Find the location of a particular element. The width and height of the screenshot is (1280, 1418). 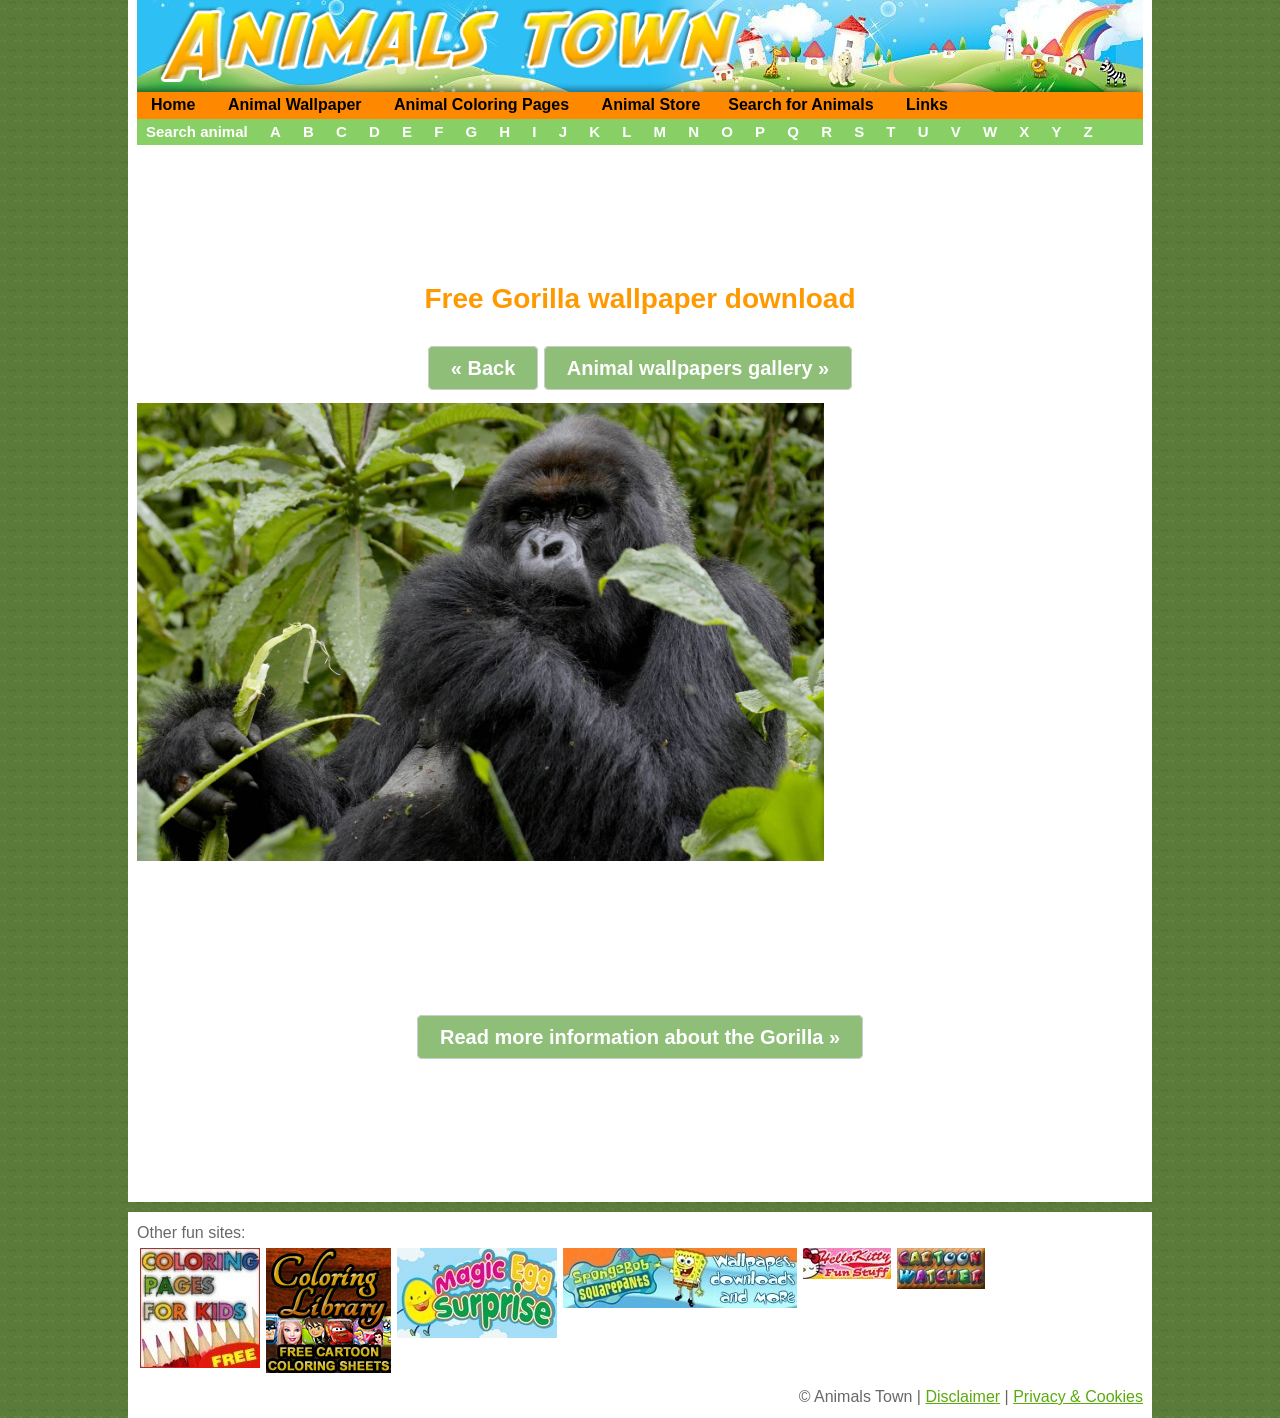

Search for Animals is located at coordinates (800, 104).